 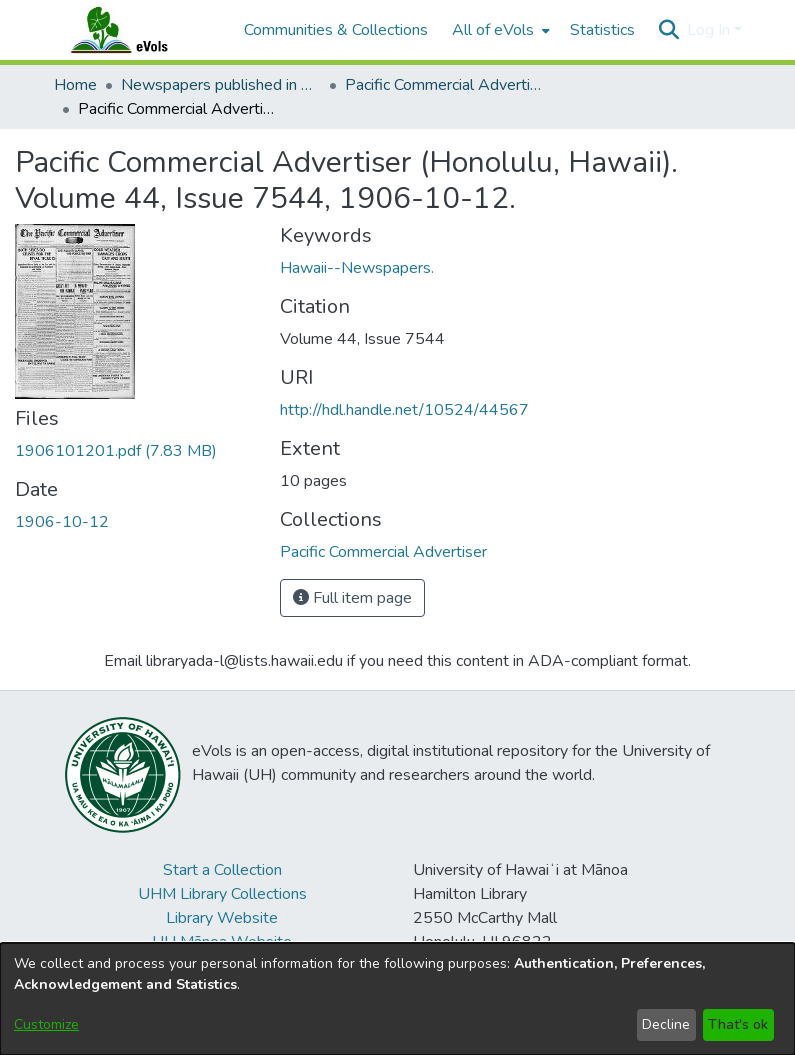 I want to click on Customize, so click(x=46, y=1024).